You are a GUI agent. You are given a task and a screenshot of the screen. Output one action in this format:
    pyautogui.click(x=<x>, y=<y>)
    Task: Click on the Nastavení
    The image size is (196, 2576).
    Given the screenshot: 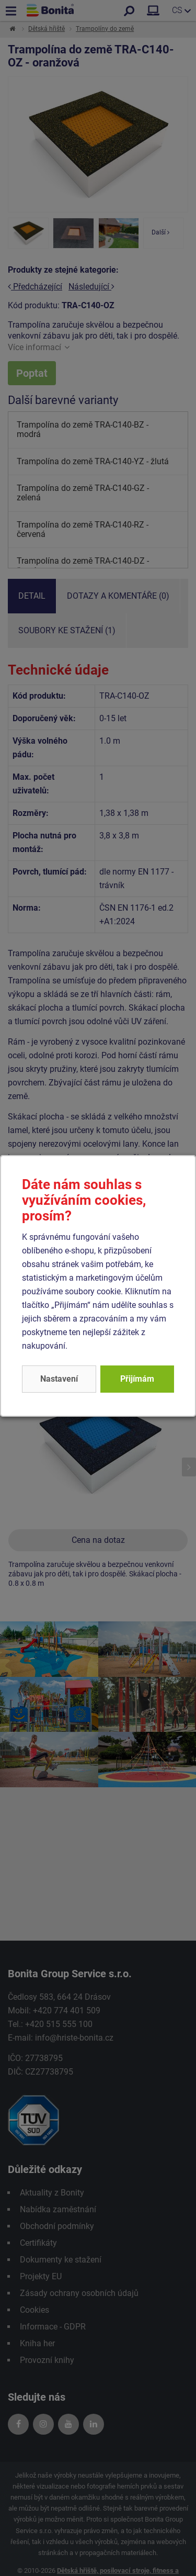 What is the action you would take?
    pyautogui.click(x=59, y=1379)
    